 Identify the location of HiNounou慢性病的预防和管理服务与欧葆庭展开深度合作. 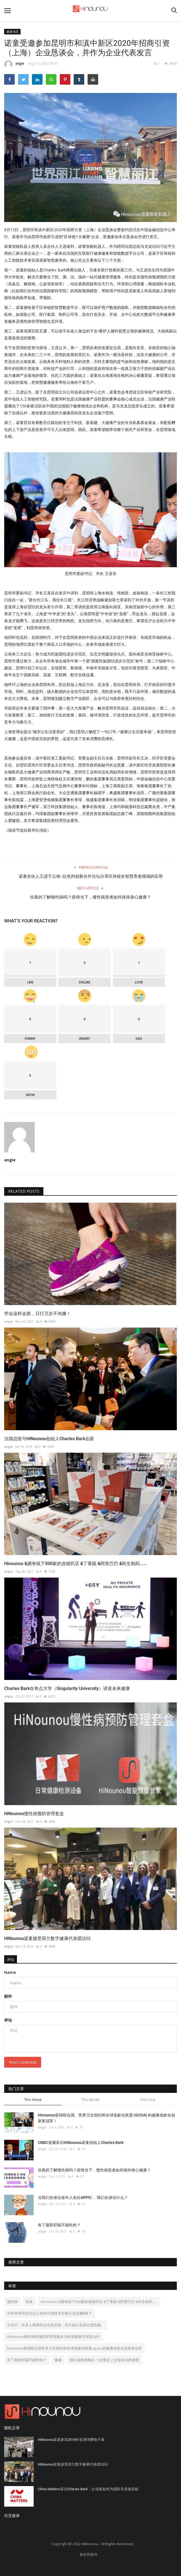
(53, 2336).